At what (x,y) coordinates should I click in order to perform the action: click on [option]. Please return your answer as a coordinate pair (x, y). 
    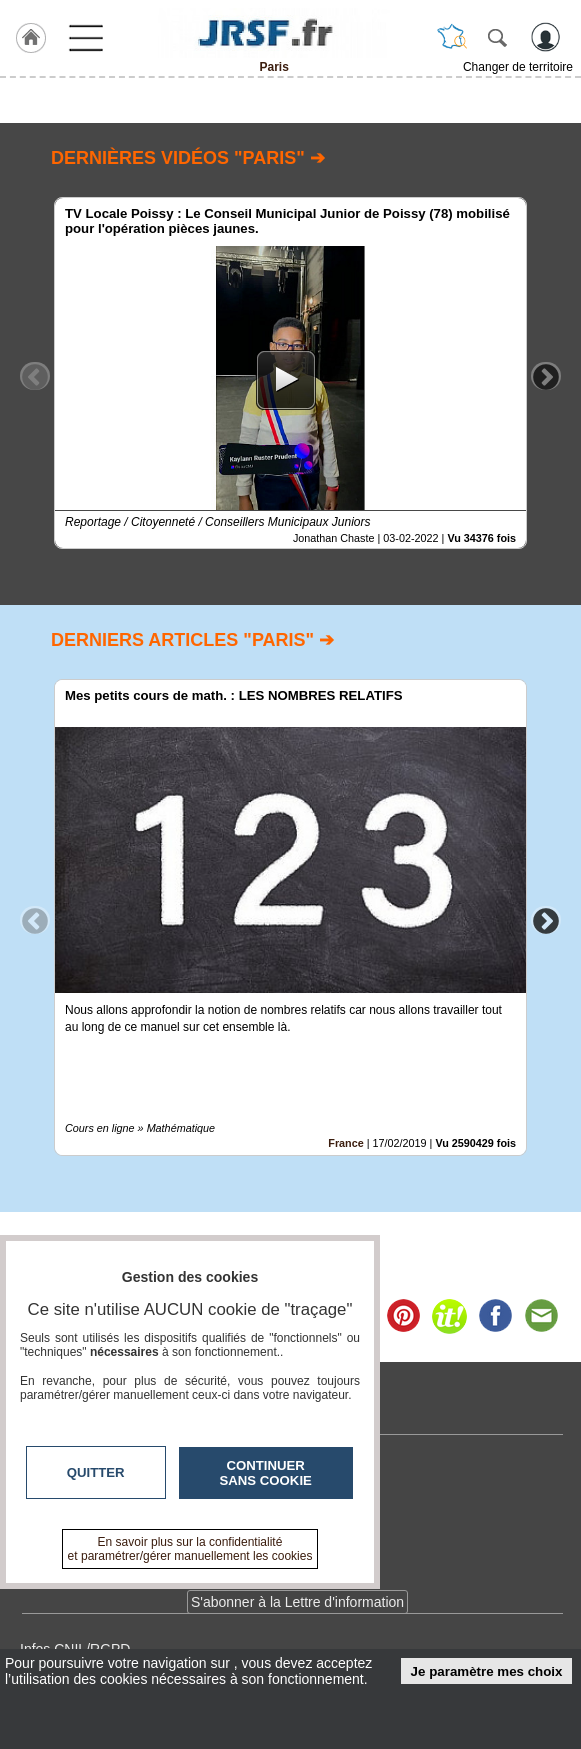
    Looking at the image, I should click on (290, 373).